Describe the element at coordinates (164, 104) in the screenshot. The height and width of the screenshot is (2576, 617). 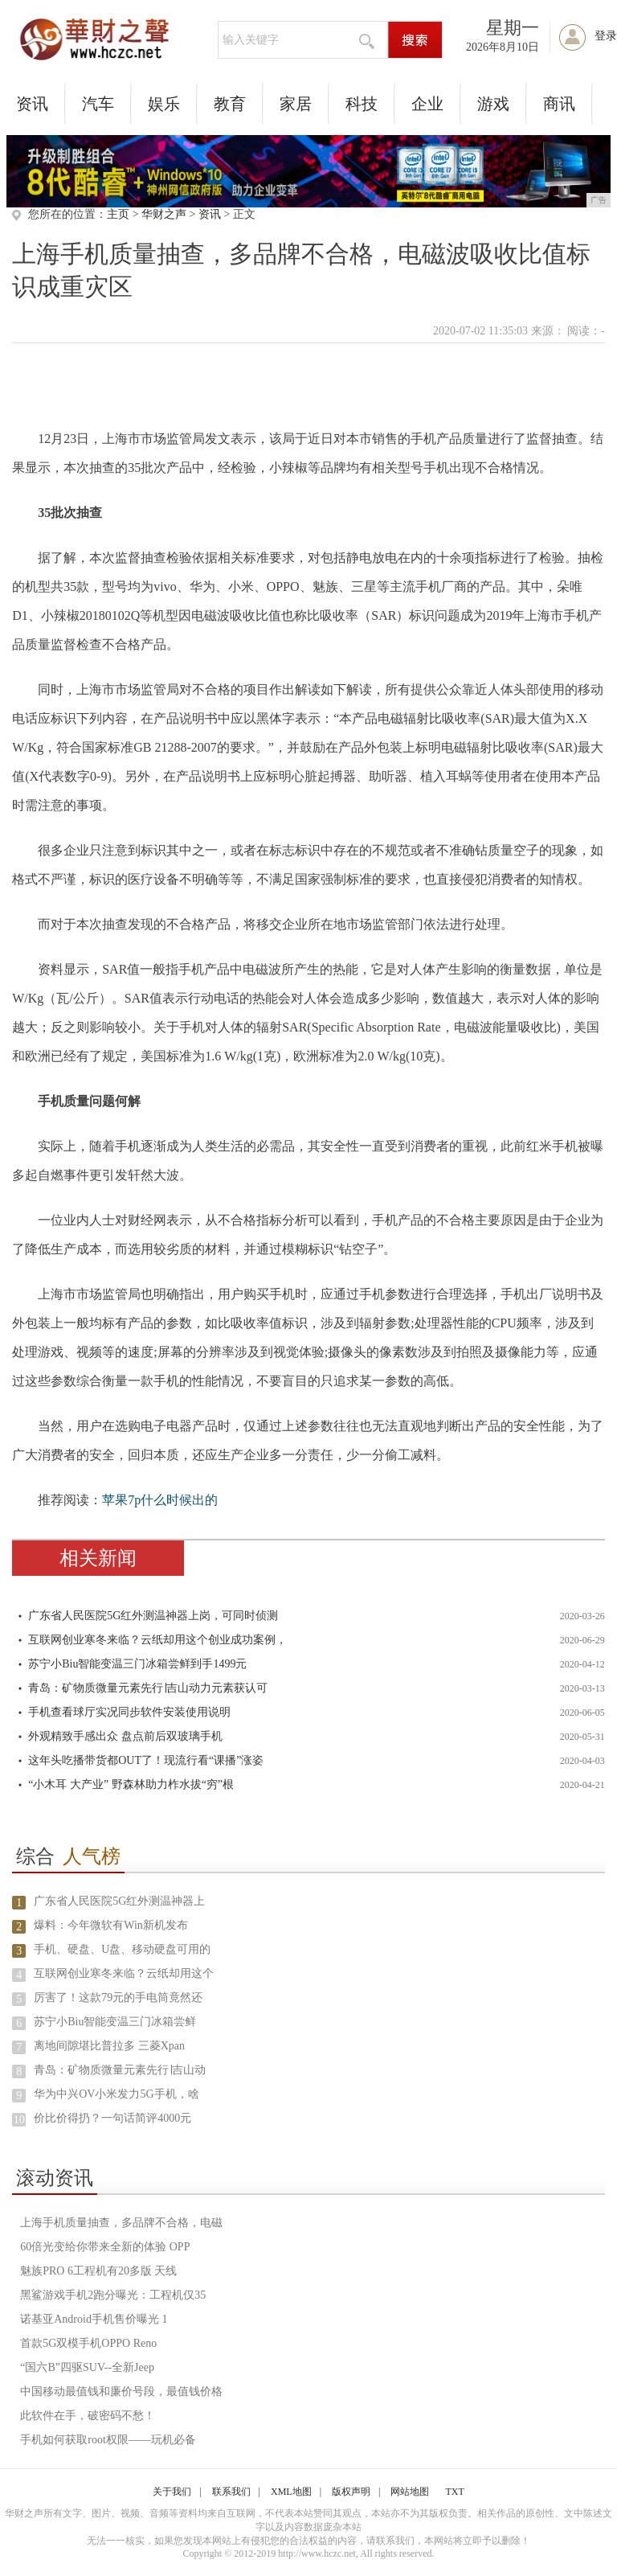
I see `娱乐` at that location.